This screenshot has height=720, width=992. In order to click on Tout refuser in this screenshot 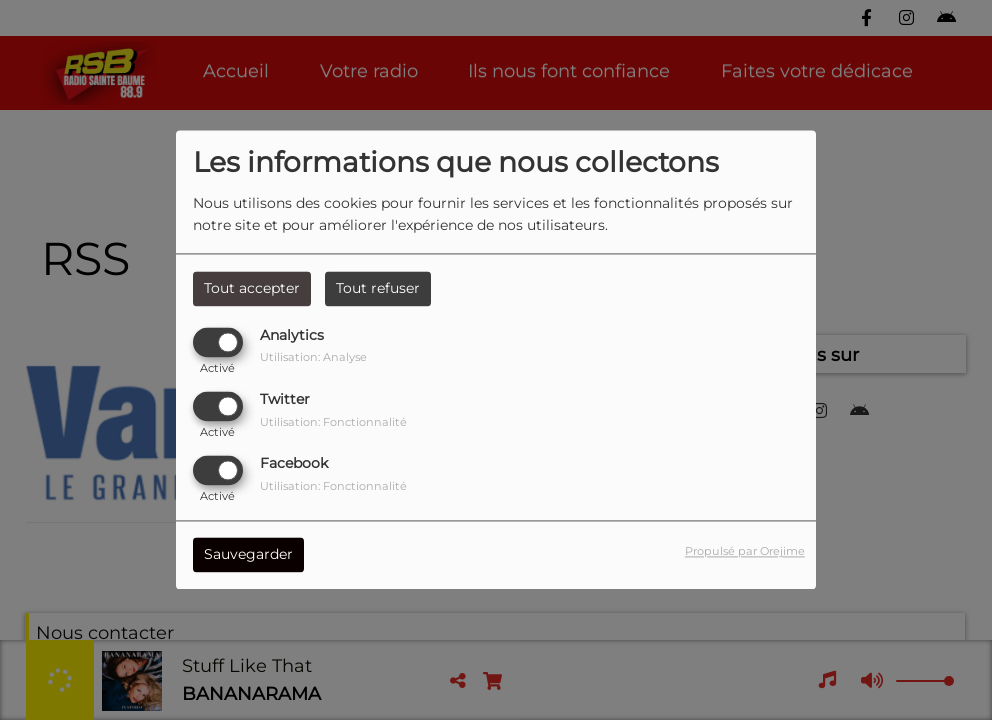, I will do `click(378, 288)`.